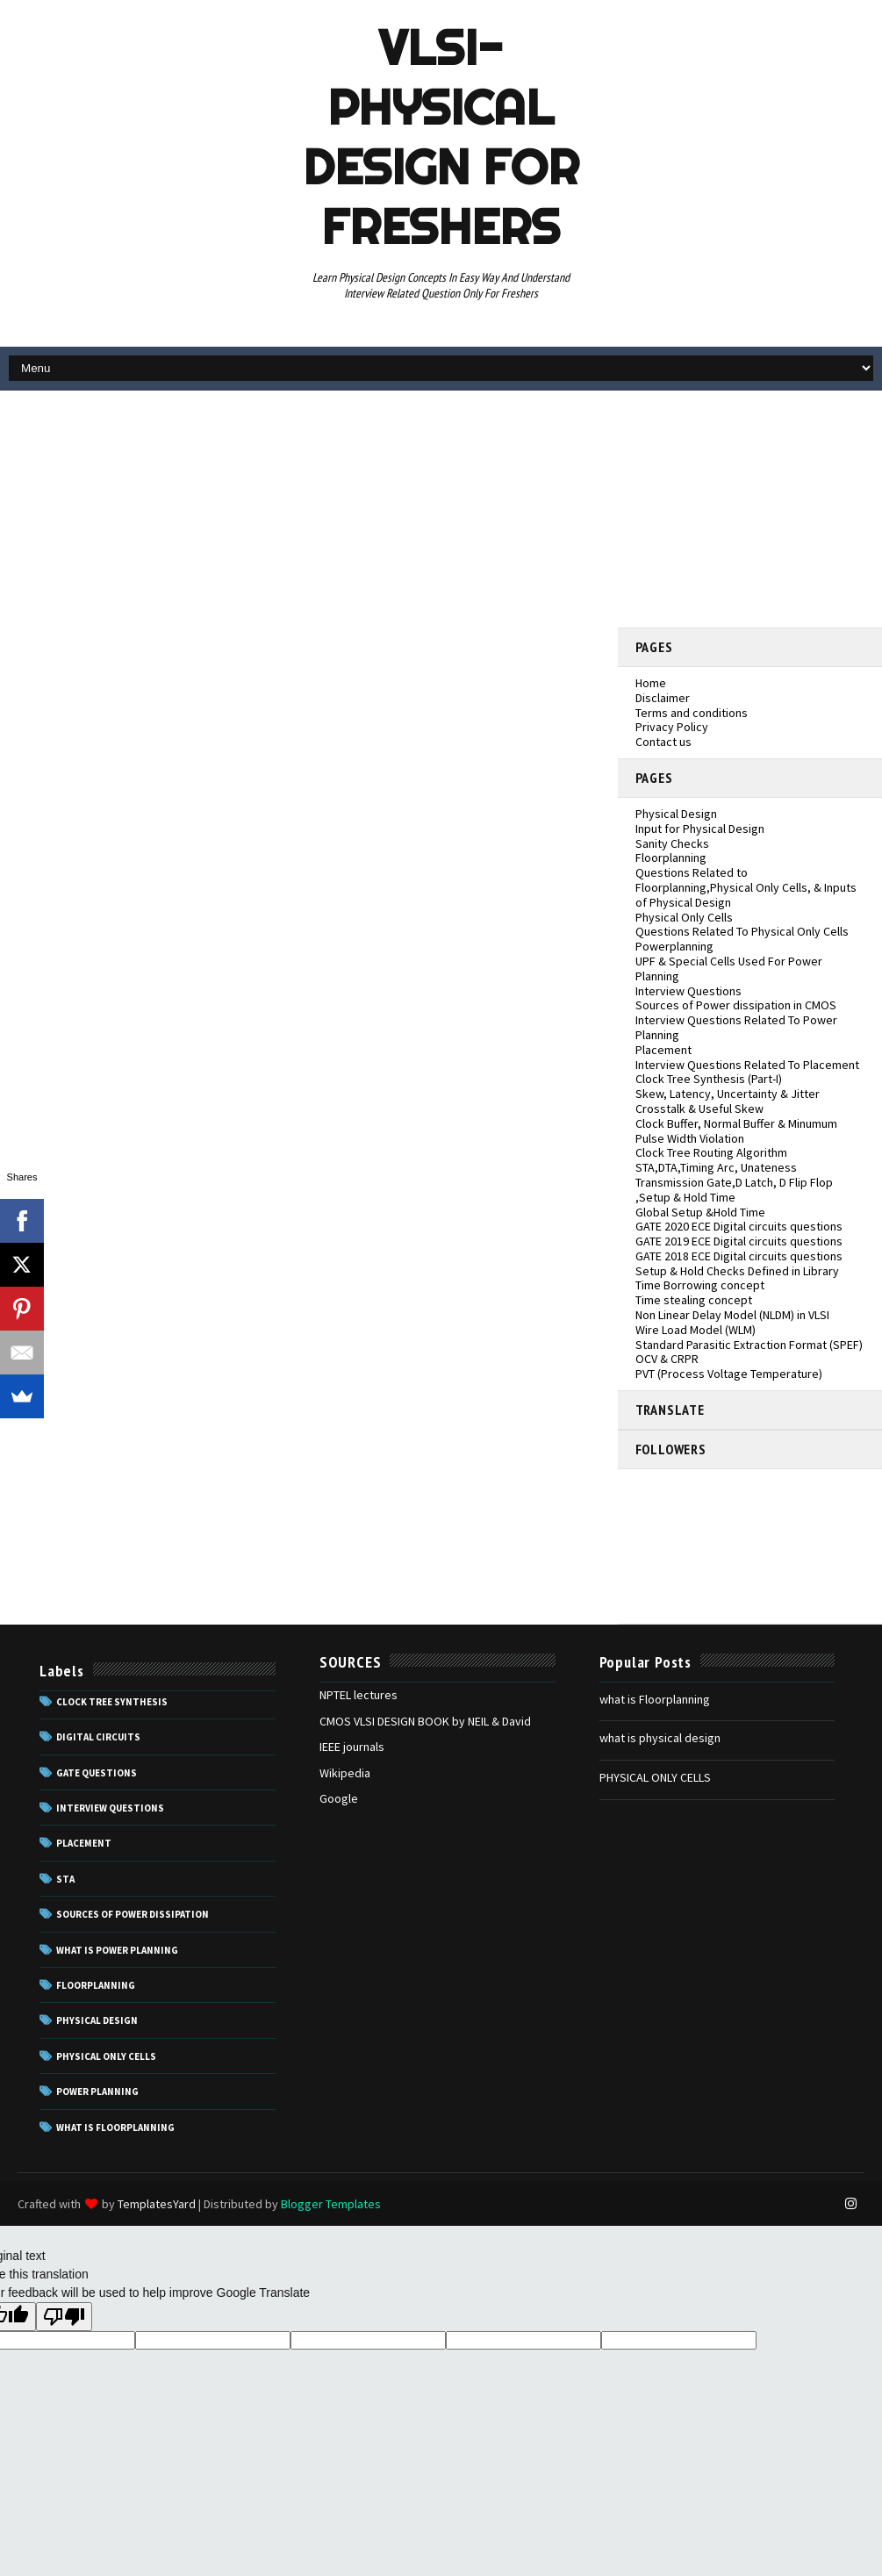  I want to click on Wire Load Model (WLM), so click(695, 1330).